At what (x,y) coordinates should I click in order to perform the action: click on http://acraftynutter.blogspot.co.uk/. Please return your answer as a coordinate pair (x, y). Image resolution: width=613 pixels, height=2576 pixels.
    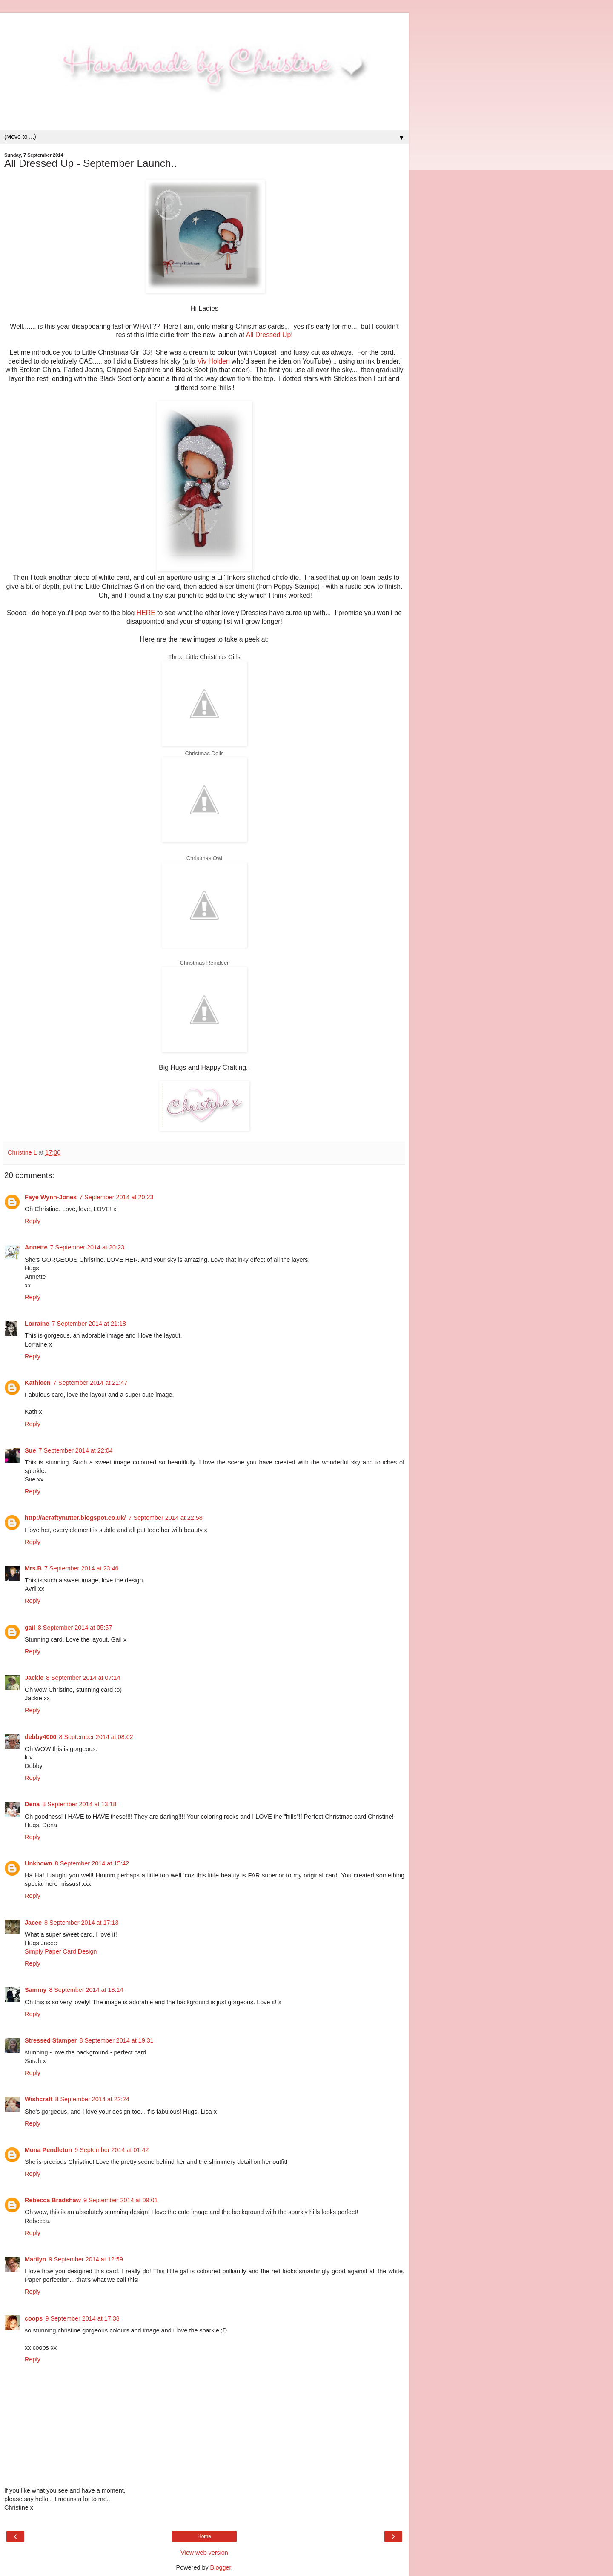
    Looking at the image, I should click on (75, 1517).